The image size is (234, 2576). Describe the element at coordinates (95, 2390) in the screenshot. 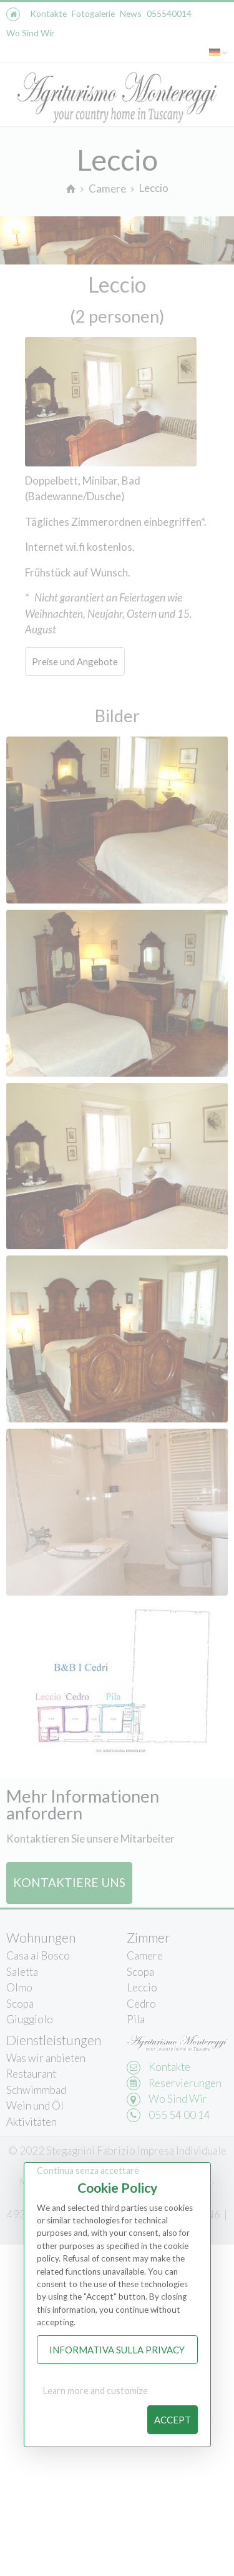

I see `Learn more and customize` at that location.